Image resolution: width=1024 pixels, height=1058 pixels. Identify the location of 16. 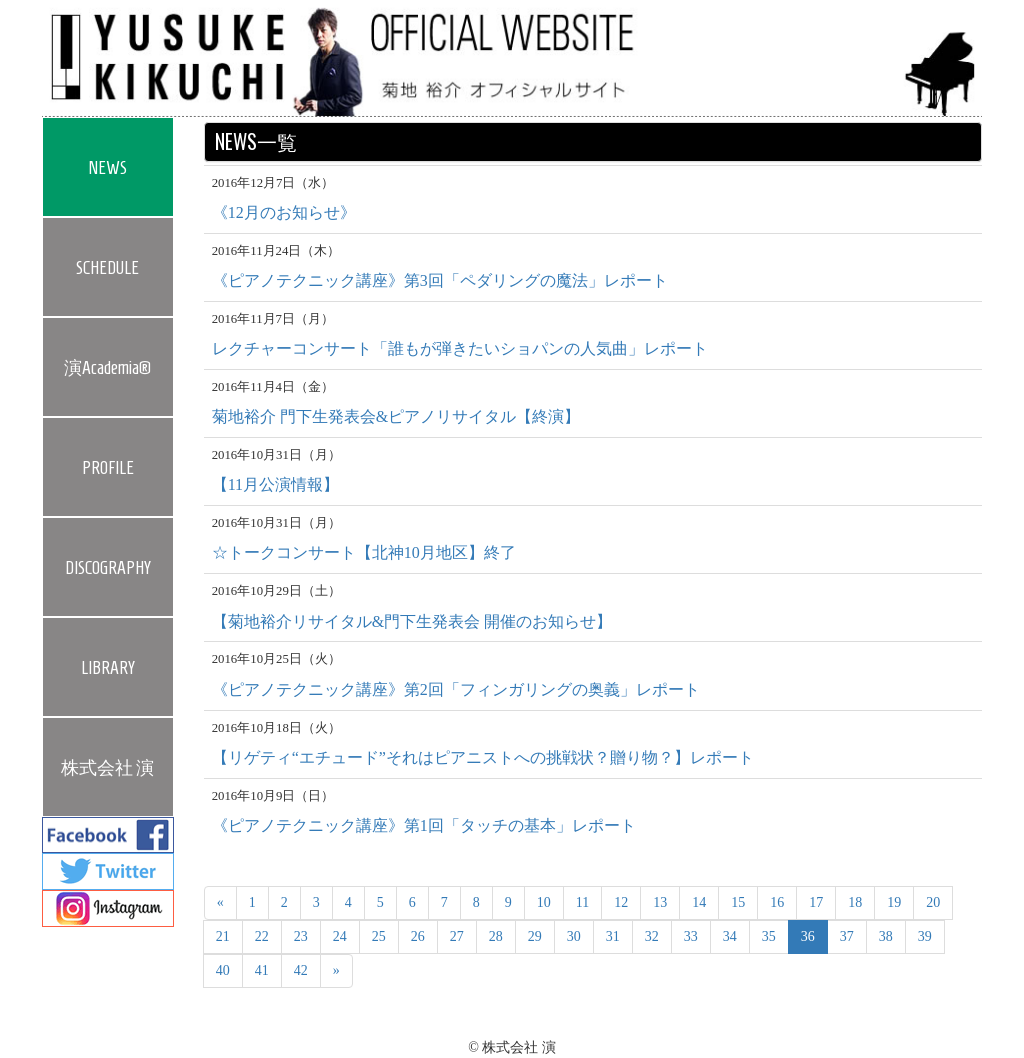
(777, 902).